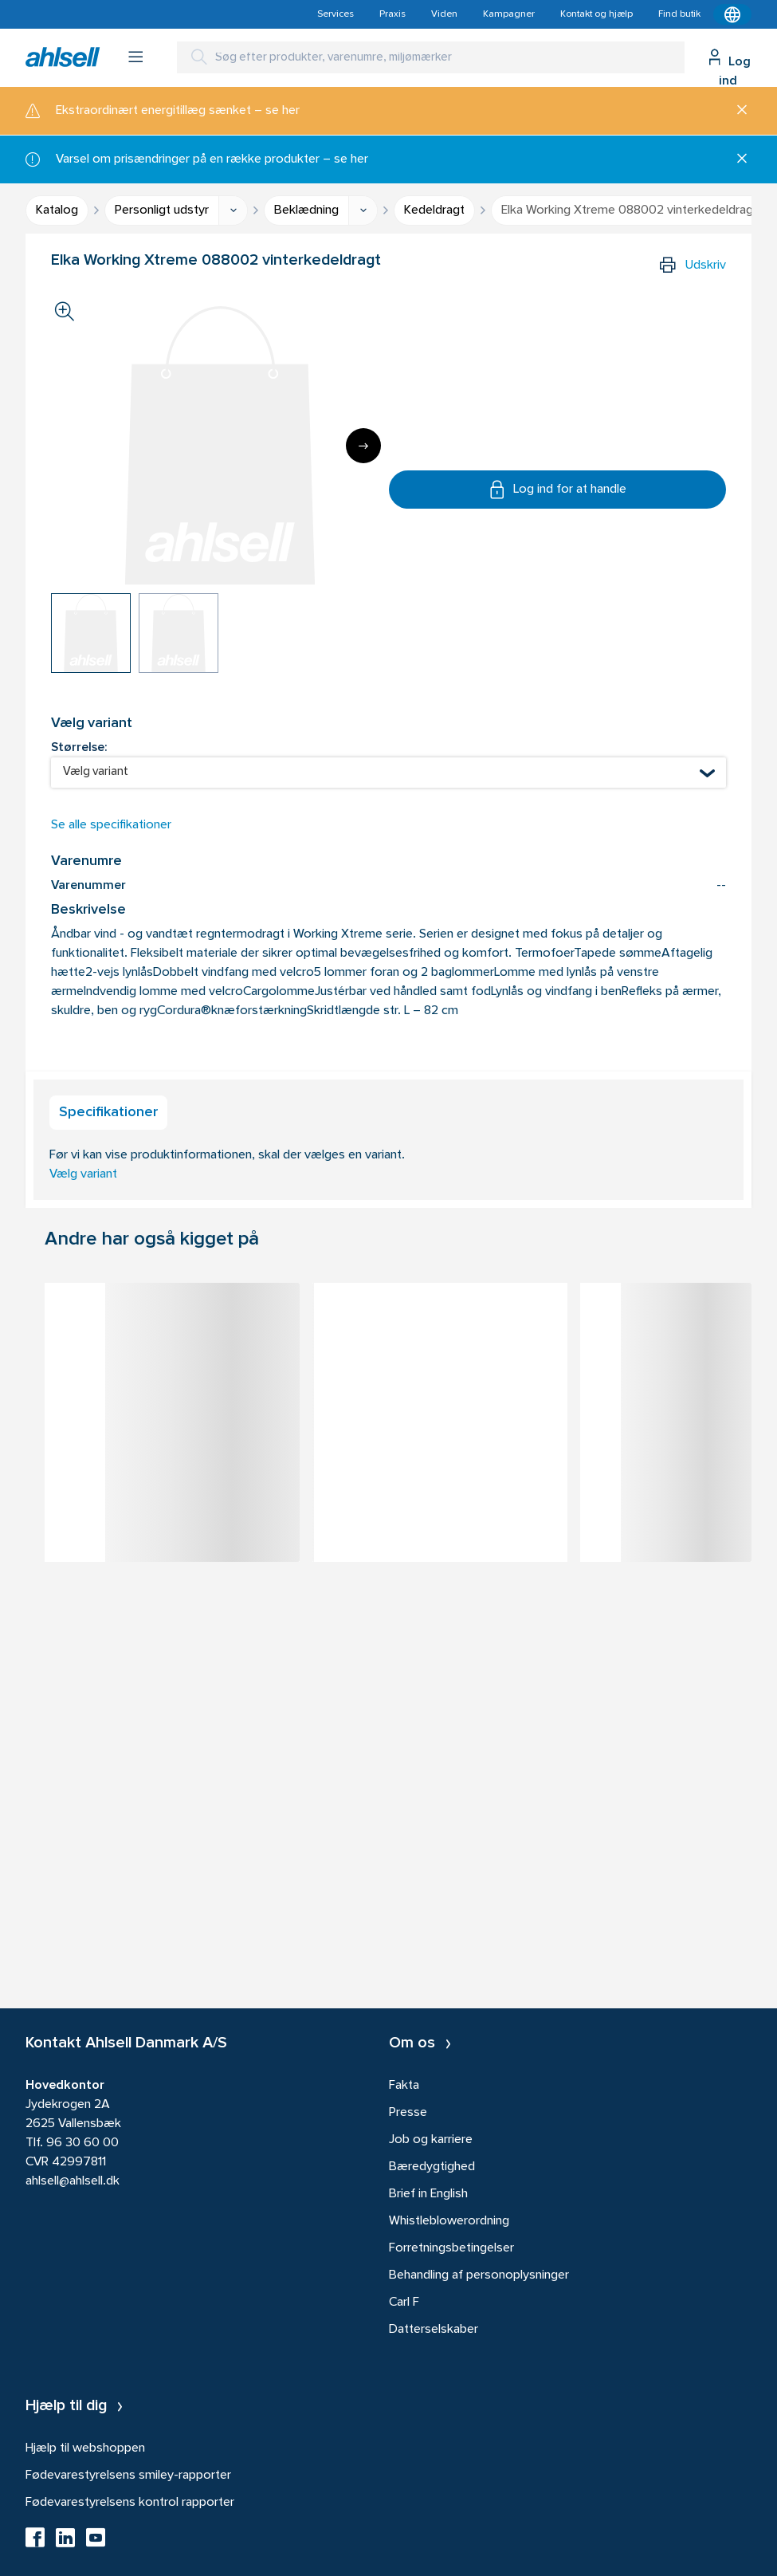 The image size is (777, 2576). I want to click on Viden, so click(444, 14).